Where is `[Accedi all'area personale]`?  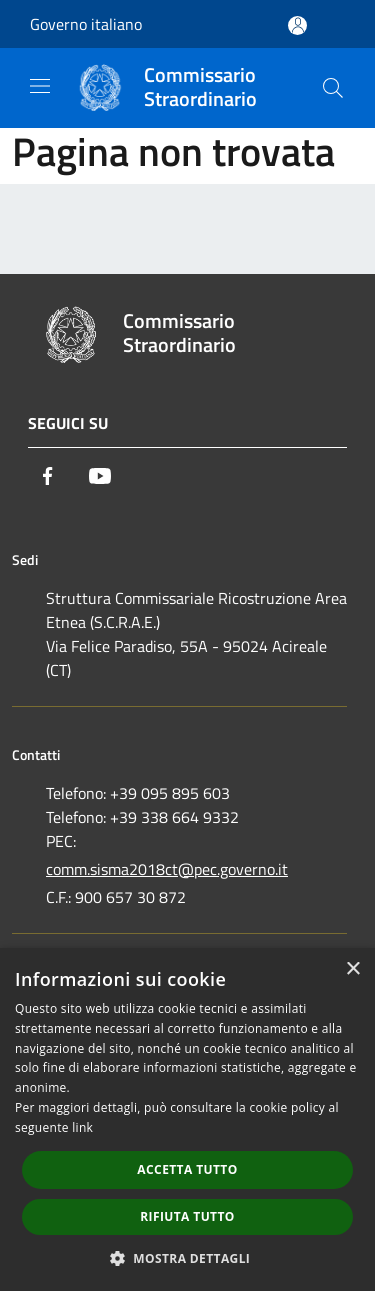 [Accedi all'area personale] is located at coordinates (297, 25).